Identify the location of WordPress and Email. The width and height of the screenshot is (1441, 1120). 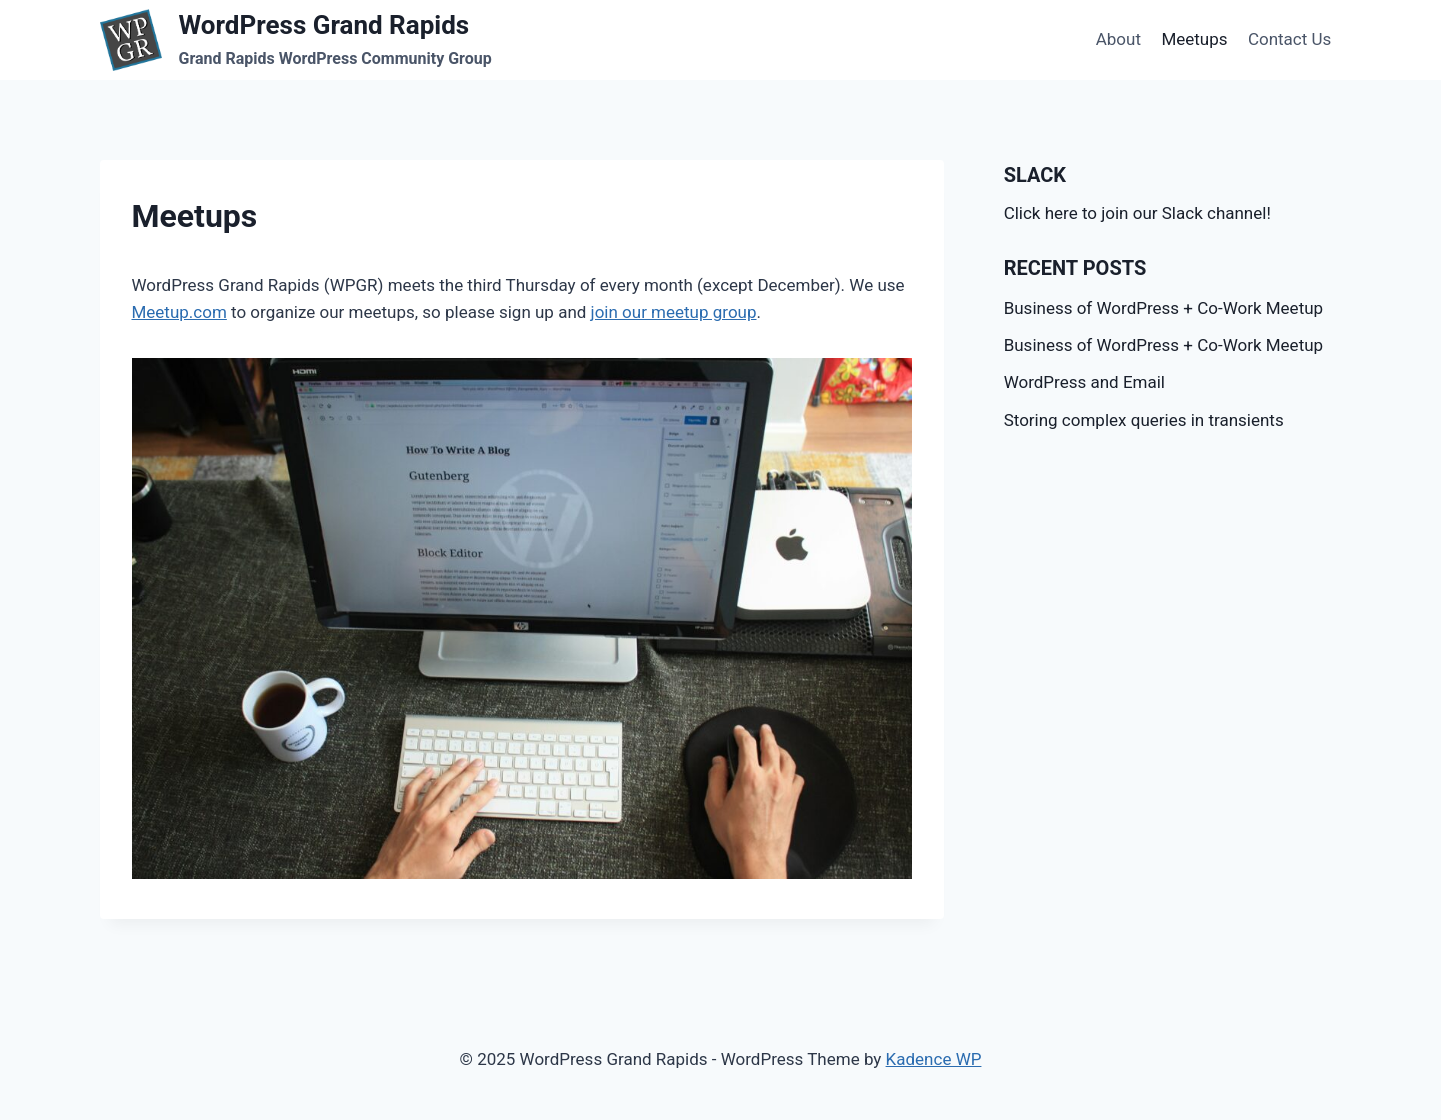
(1084, 382).